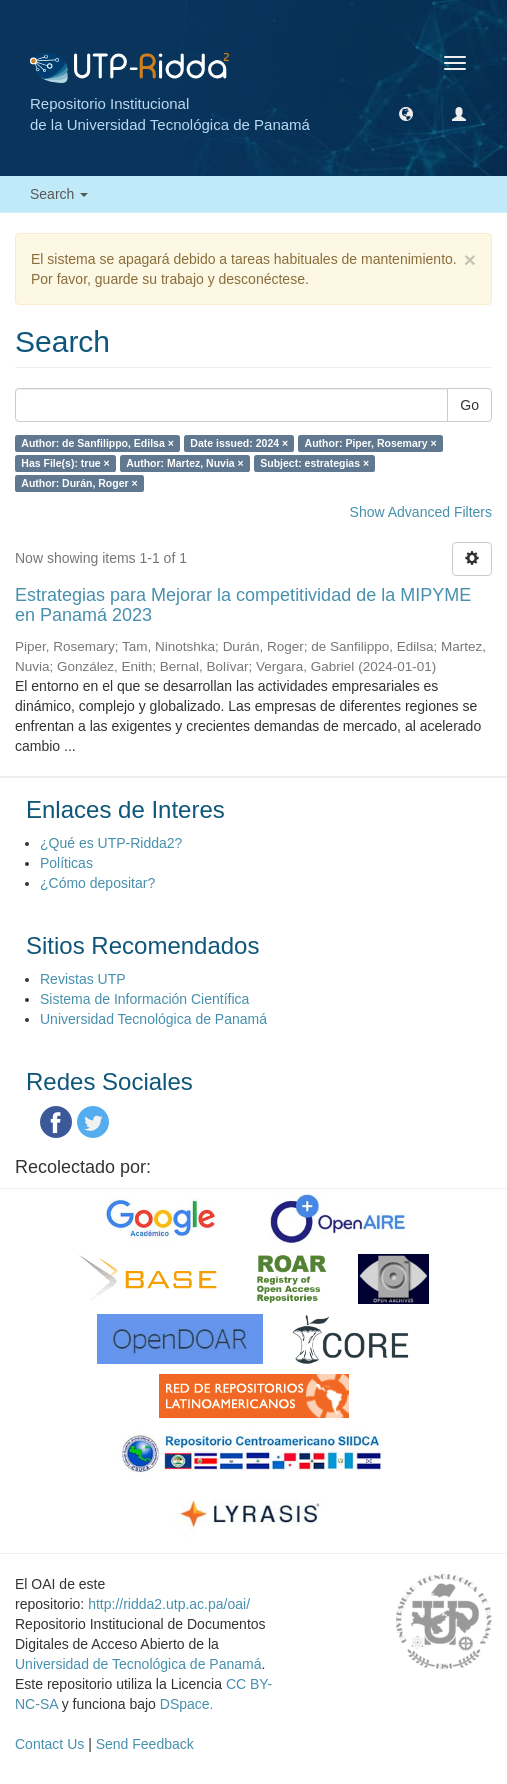 Image resolution: width=507 pixels, height=1784 pixels. I want to click on Author: Martez, Nuvia ×, so click(185, 463).